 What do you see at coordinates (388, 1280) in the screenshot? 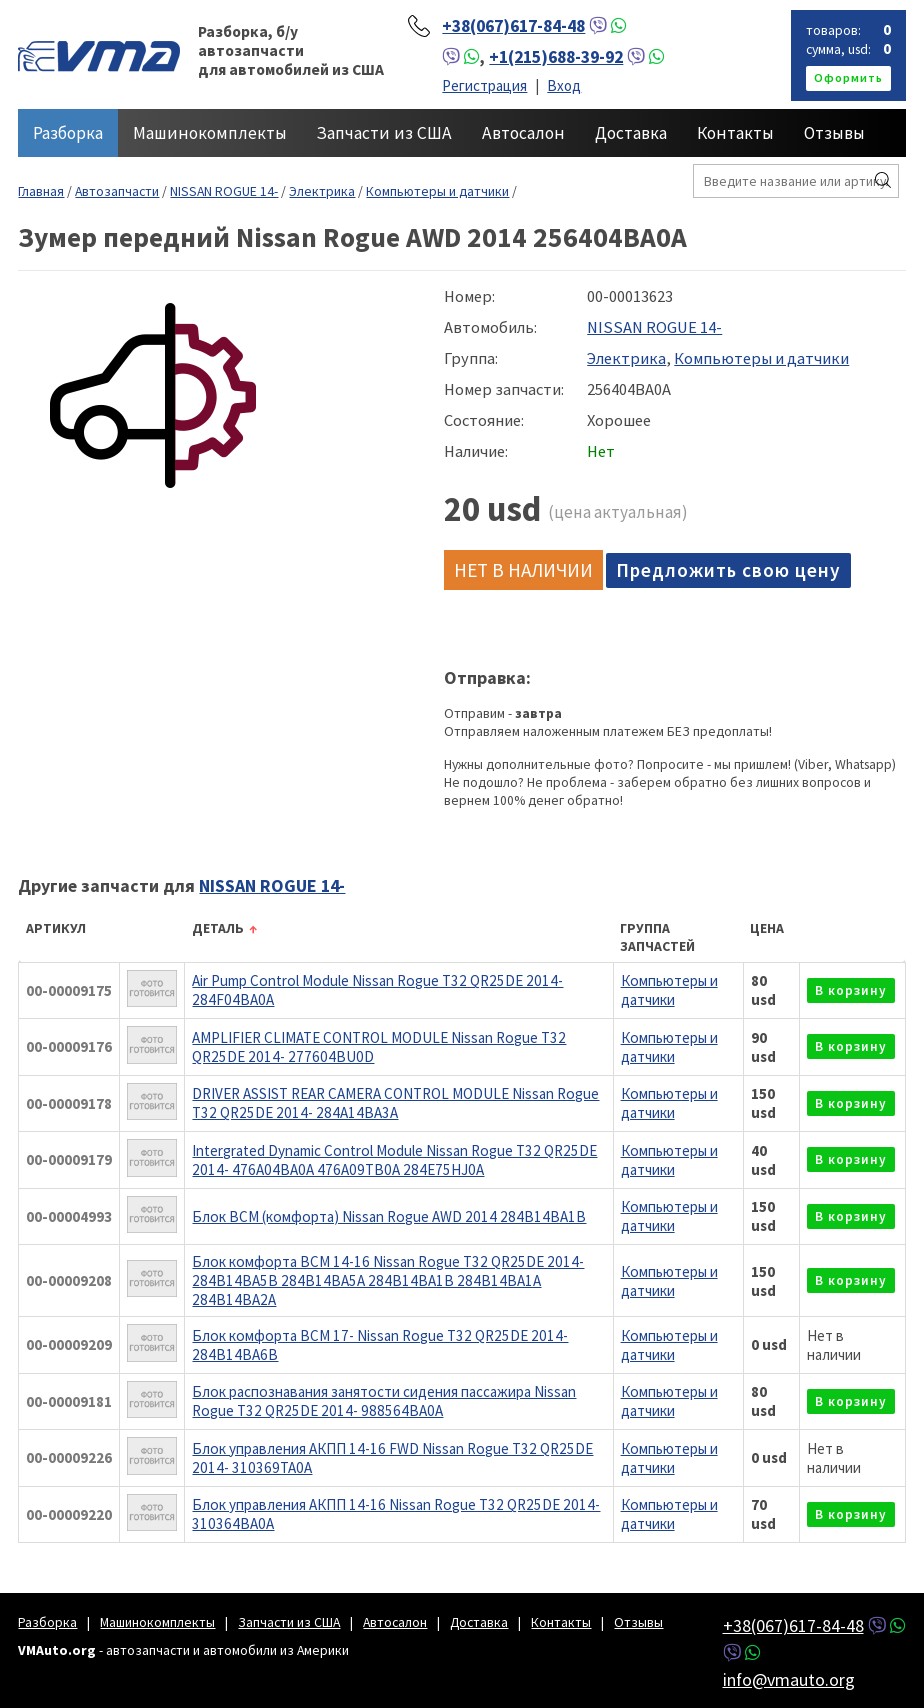
I see `Блок комфорта BCM 14-16 Nissan Rogue T32 QR25DE 2014- 284B14BA5B 284B14BA5A 284B14BA1B 284B14BA1A 284B14BA2A` at bounding box center [388, 1280].